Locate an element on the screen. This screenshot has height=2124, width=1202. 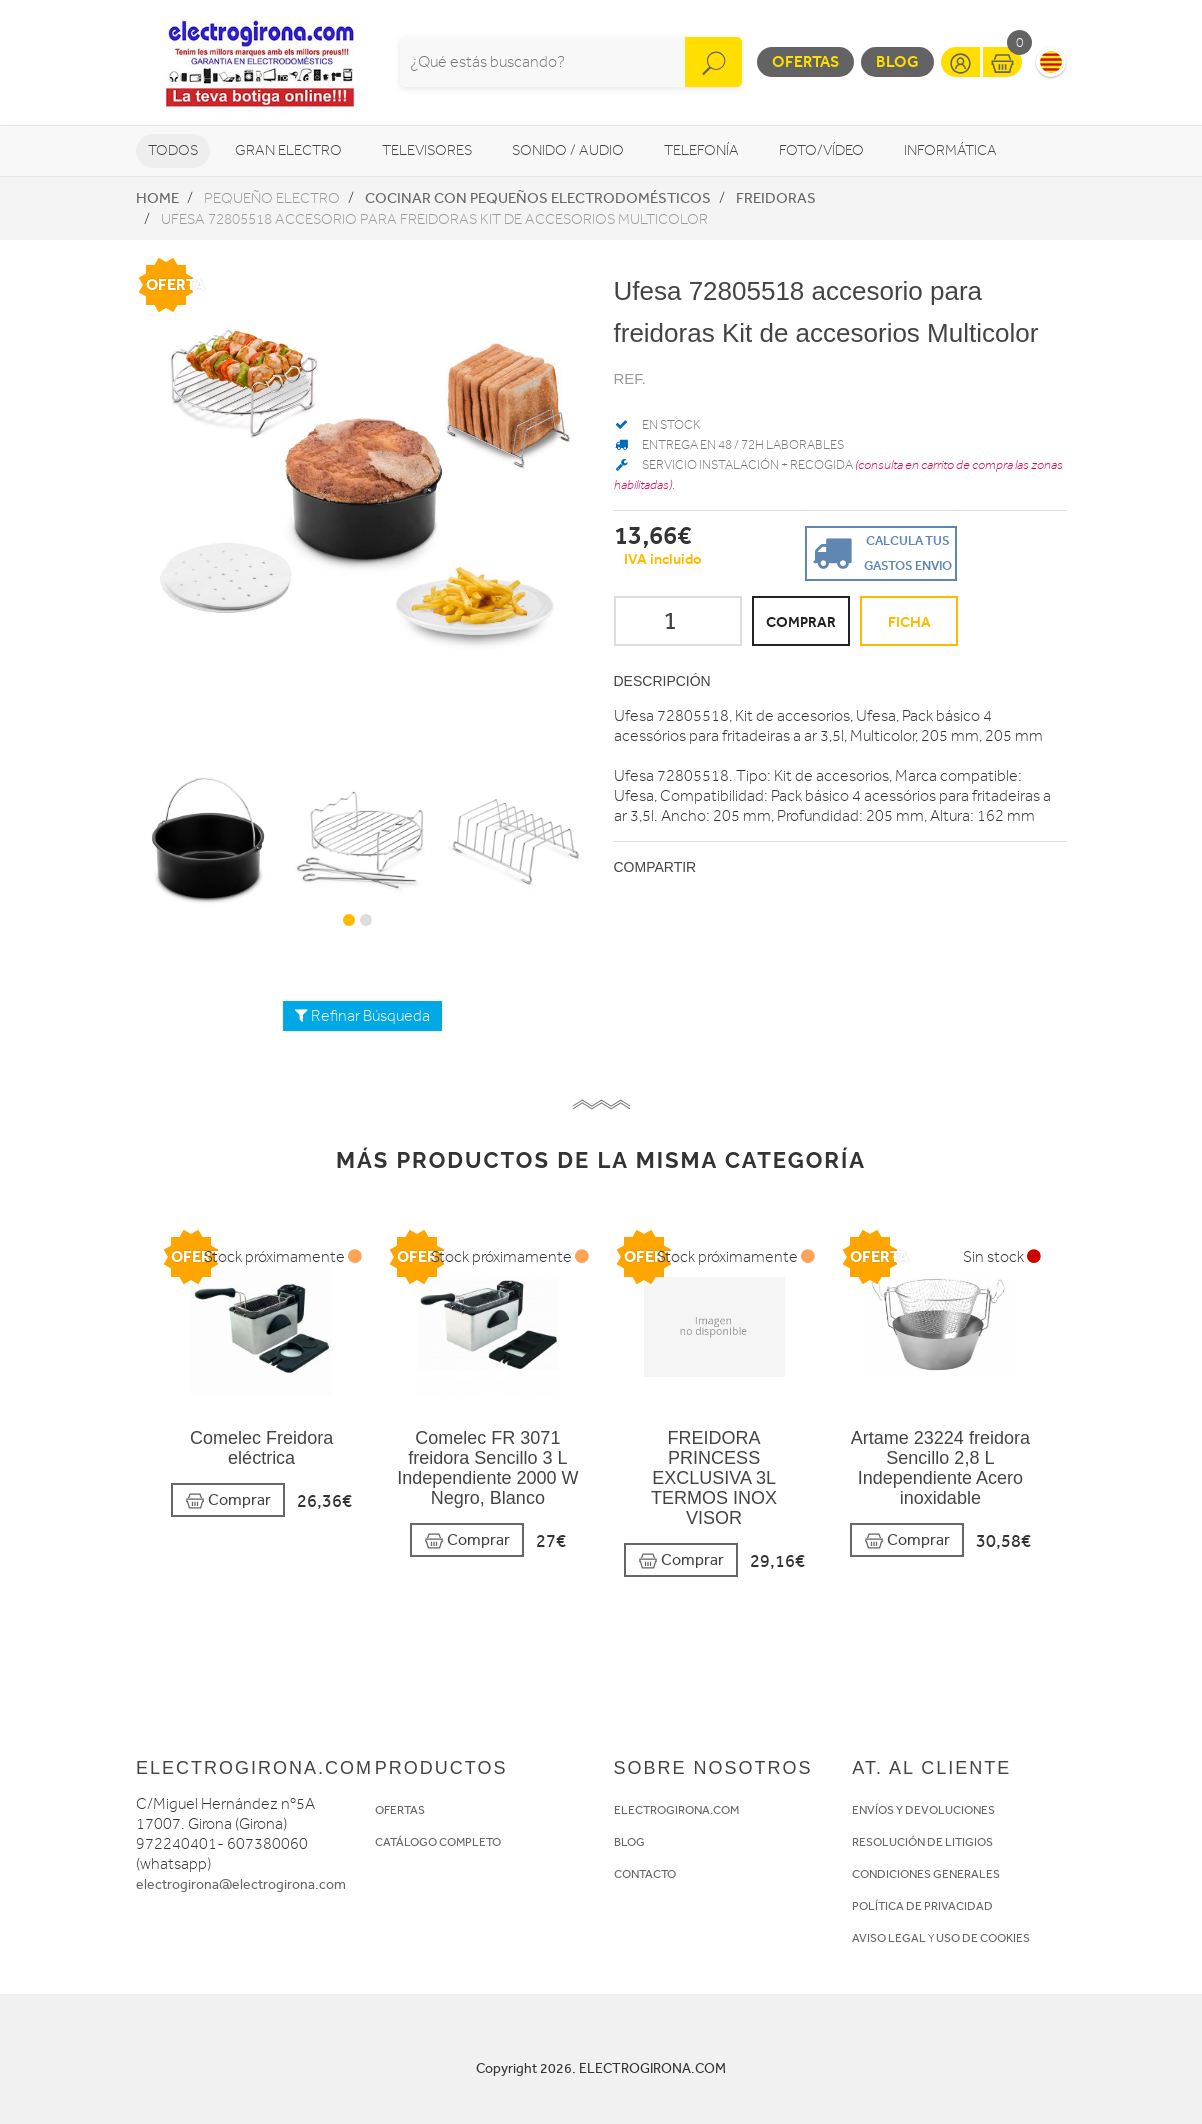
RESOLUCIÓN DE LITIGIOS is located at coordinates (922, 1842).